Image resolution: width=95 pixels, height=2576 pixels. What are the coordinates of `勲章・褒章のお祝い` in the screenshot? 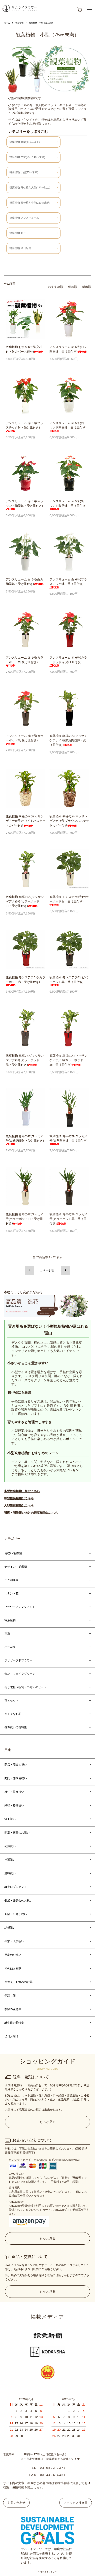 It's located at (17, 1832).